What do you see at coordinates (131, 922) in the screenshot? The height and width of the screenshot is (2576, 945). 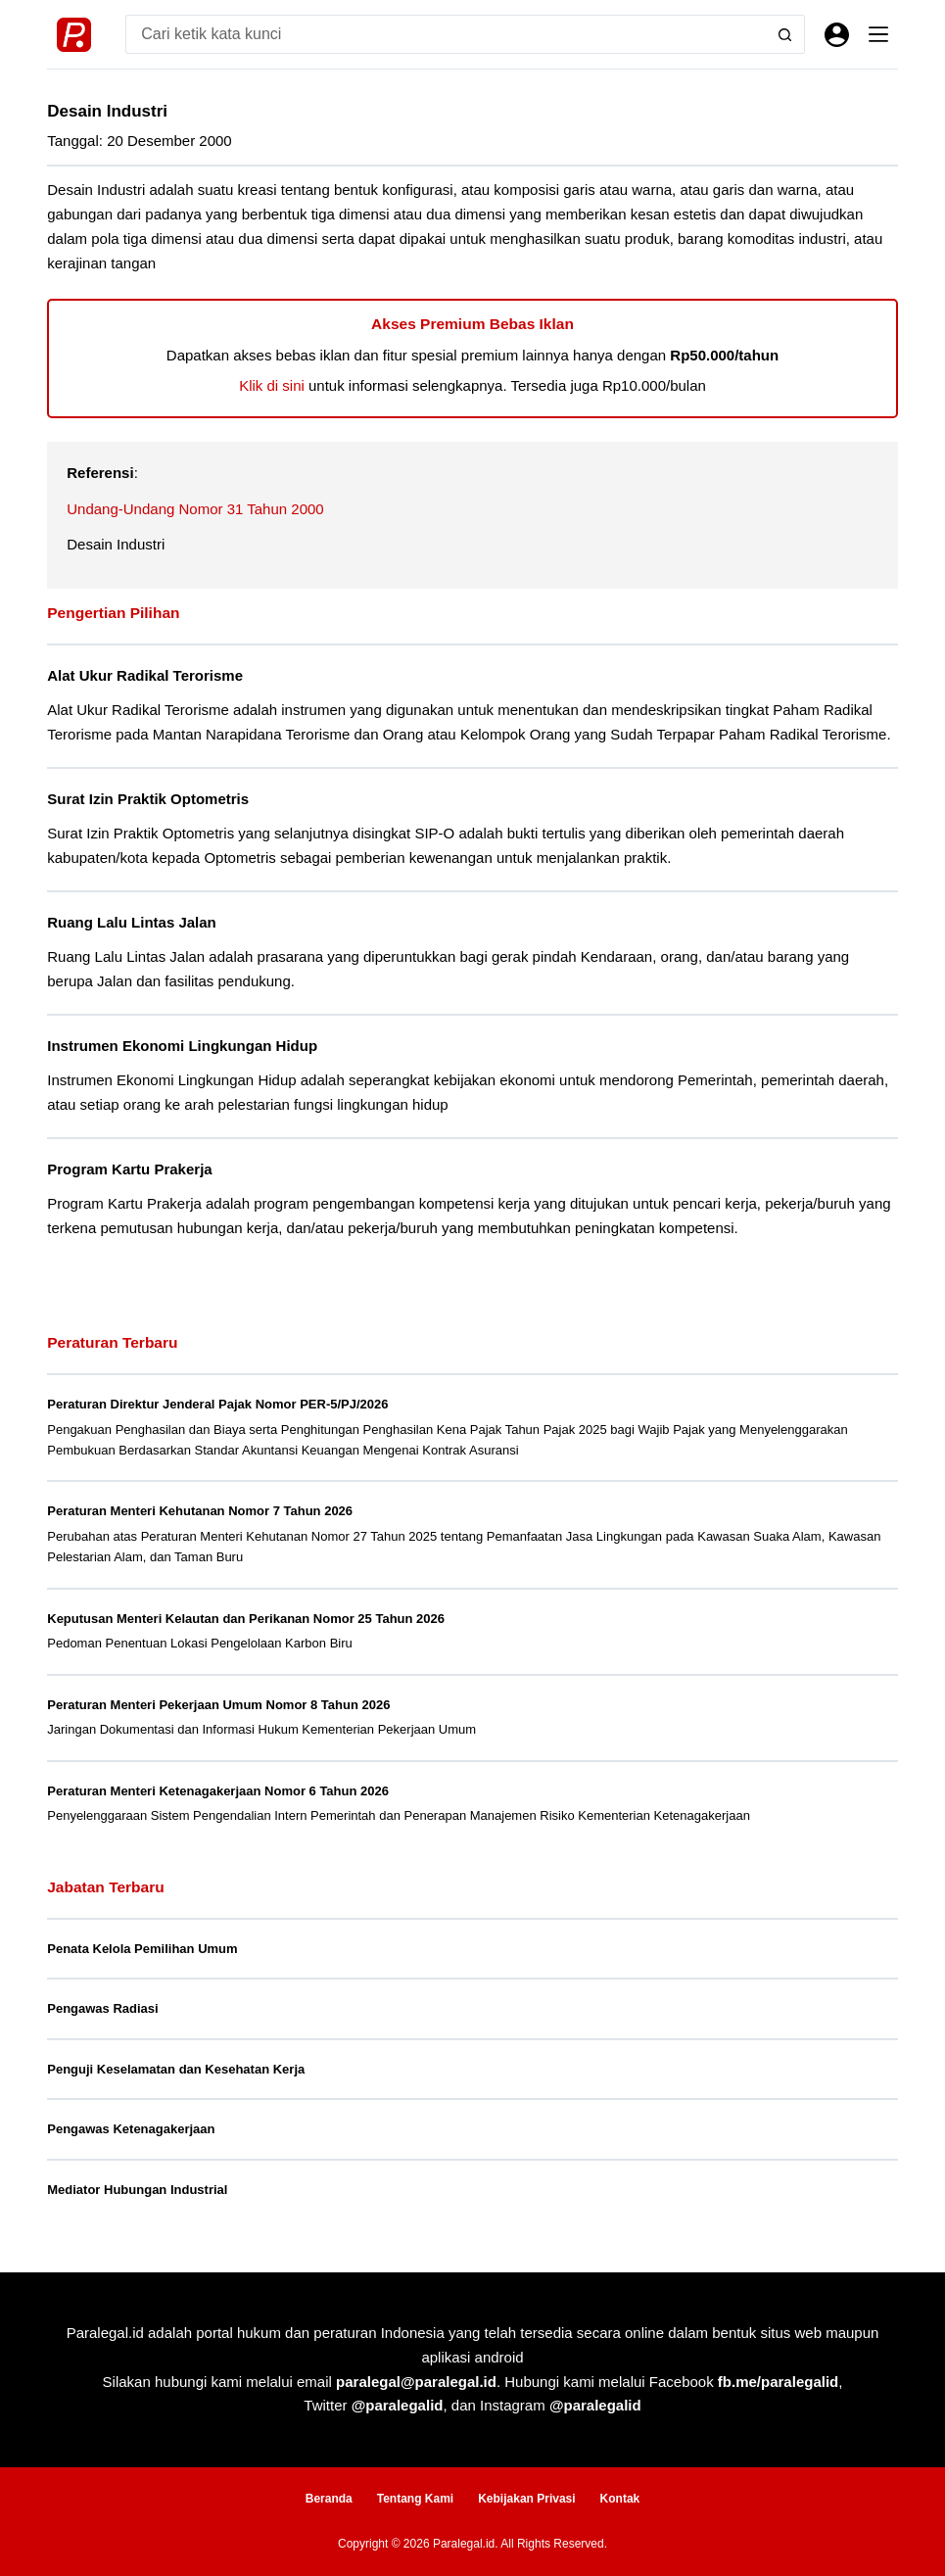 I see `Ruang Lalu Lintas Jalan` at bounding box center [131, 922].